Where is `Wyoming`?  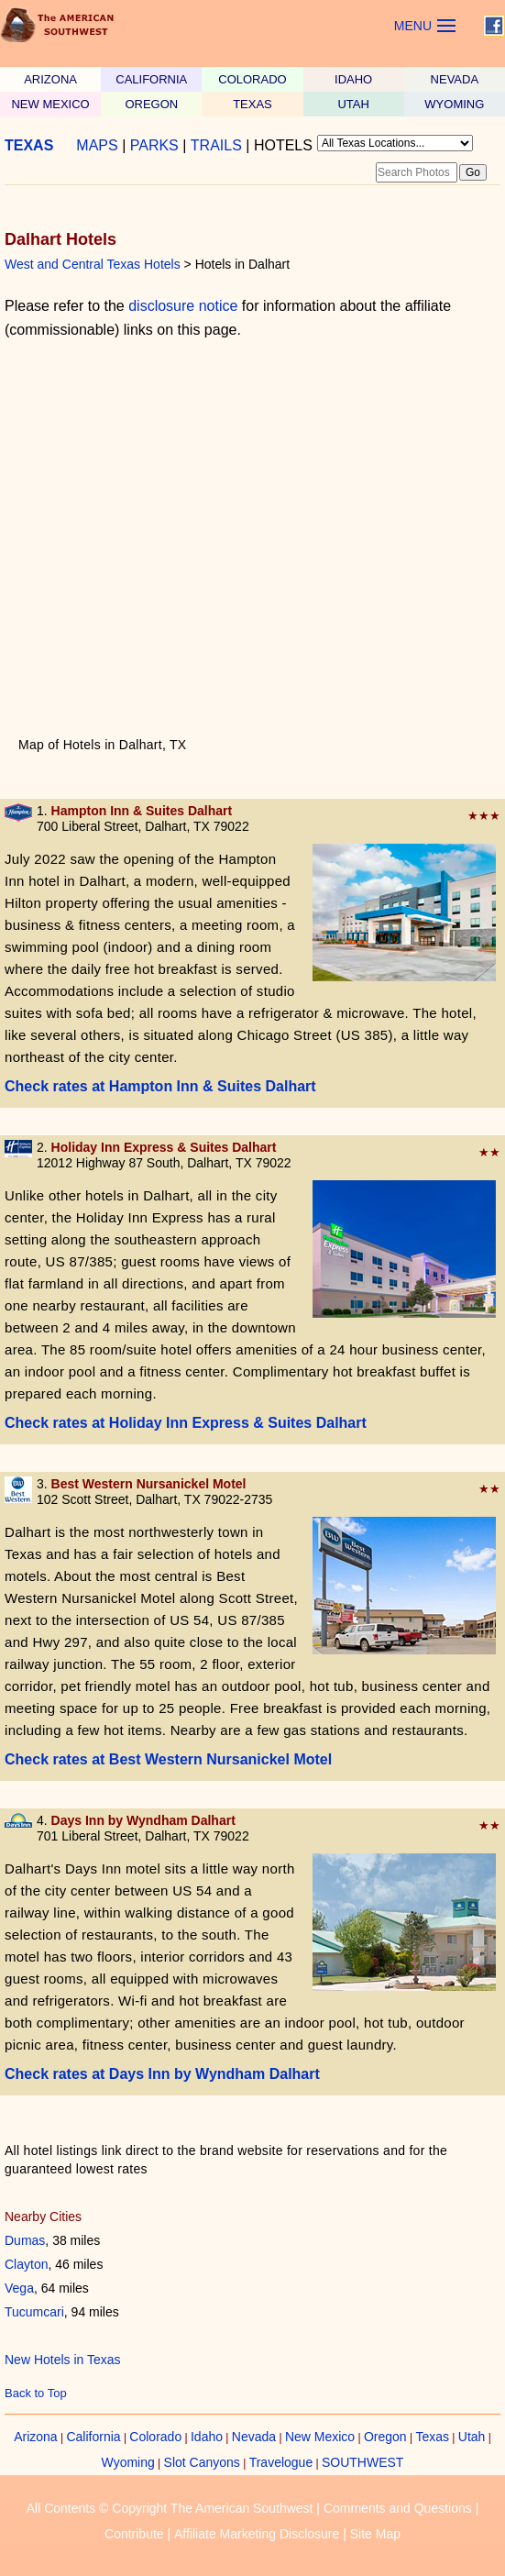 Wyoming is located at coordinates (128, 2462).